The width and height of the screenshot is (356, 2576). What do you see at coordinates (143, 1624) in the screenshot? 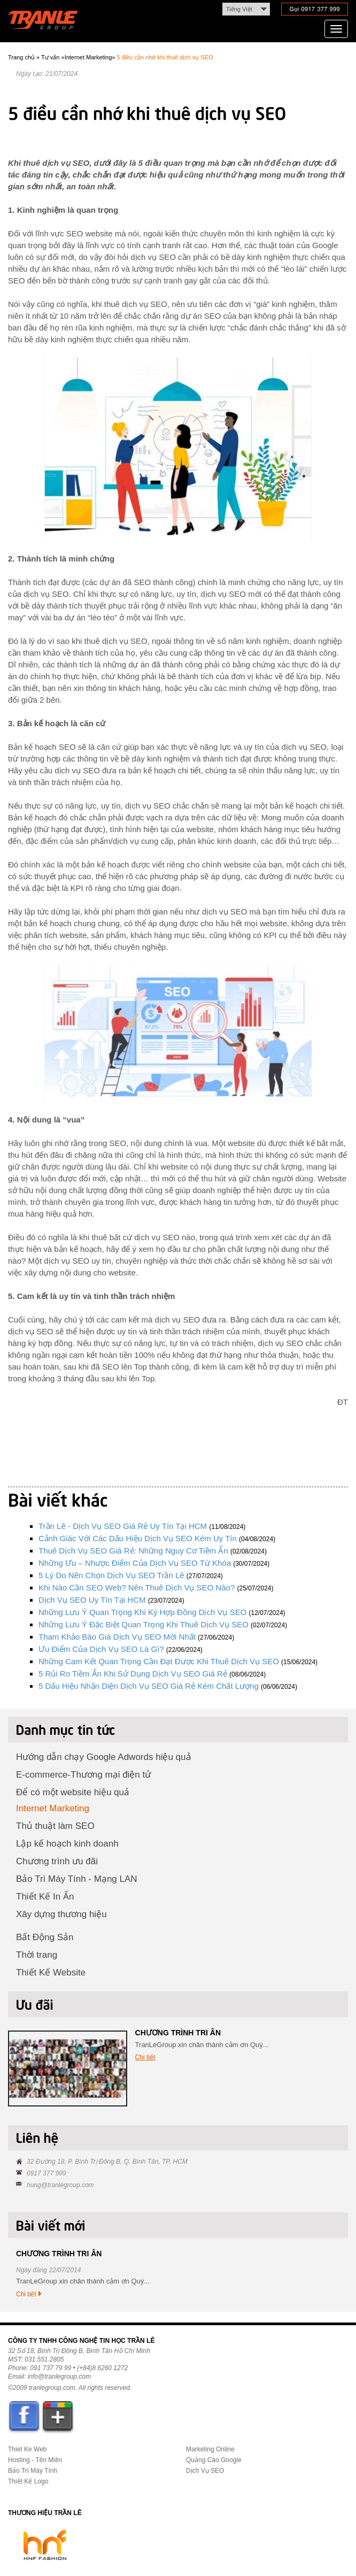
I see `Những lưu ý đặc biệt quan trọng khi thuê dịch vụ SEO` at bounding box center [143, 1624].